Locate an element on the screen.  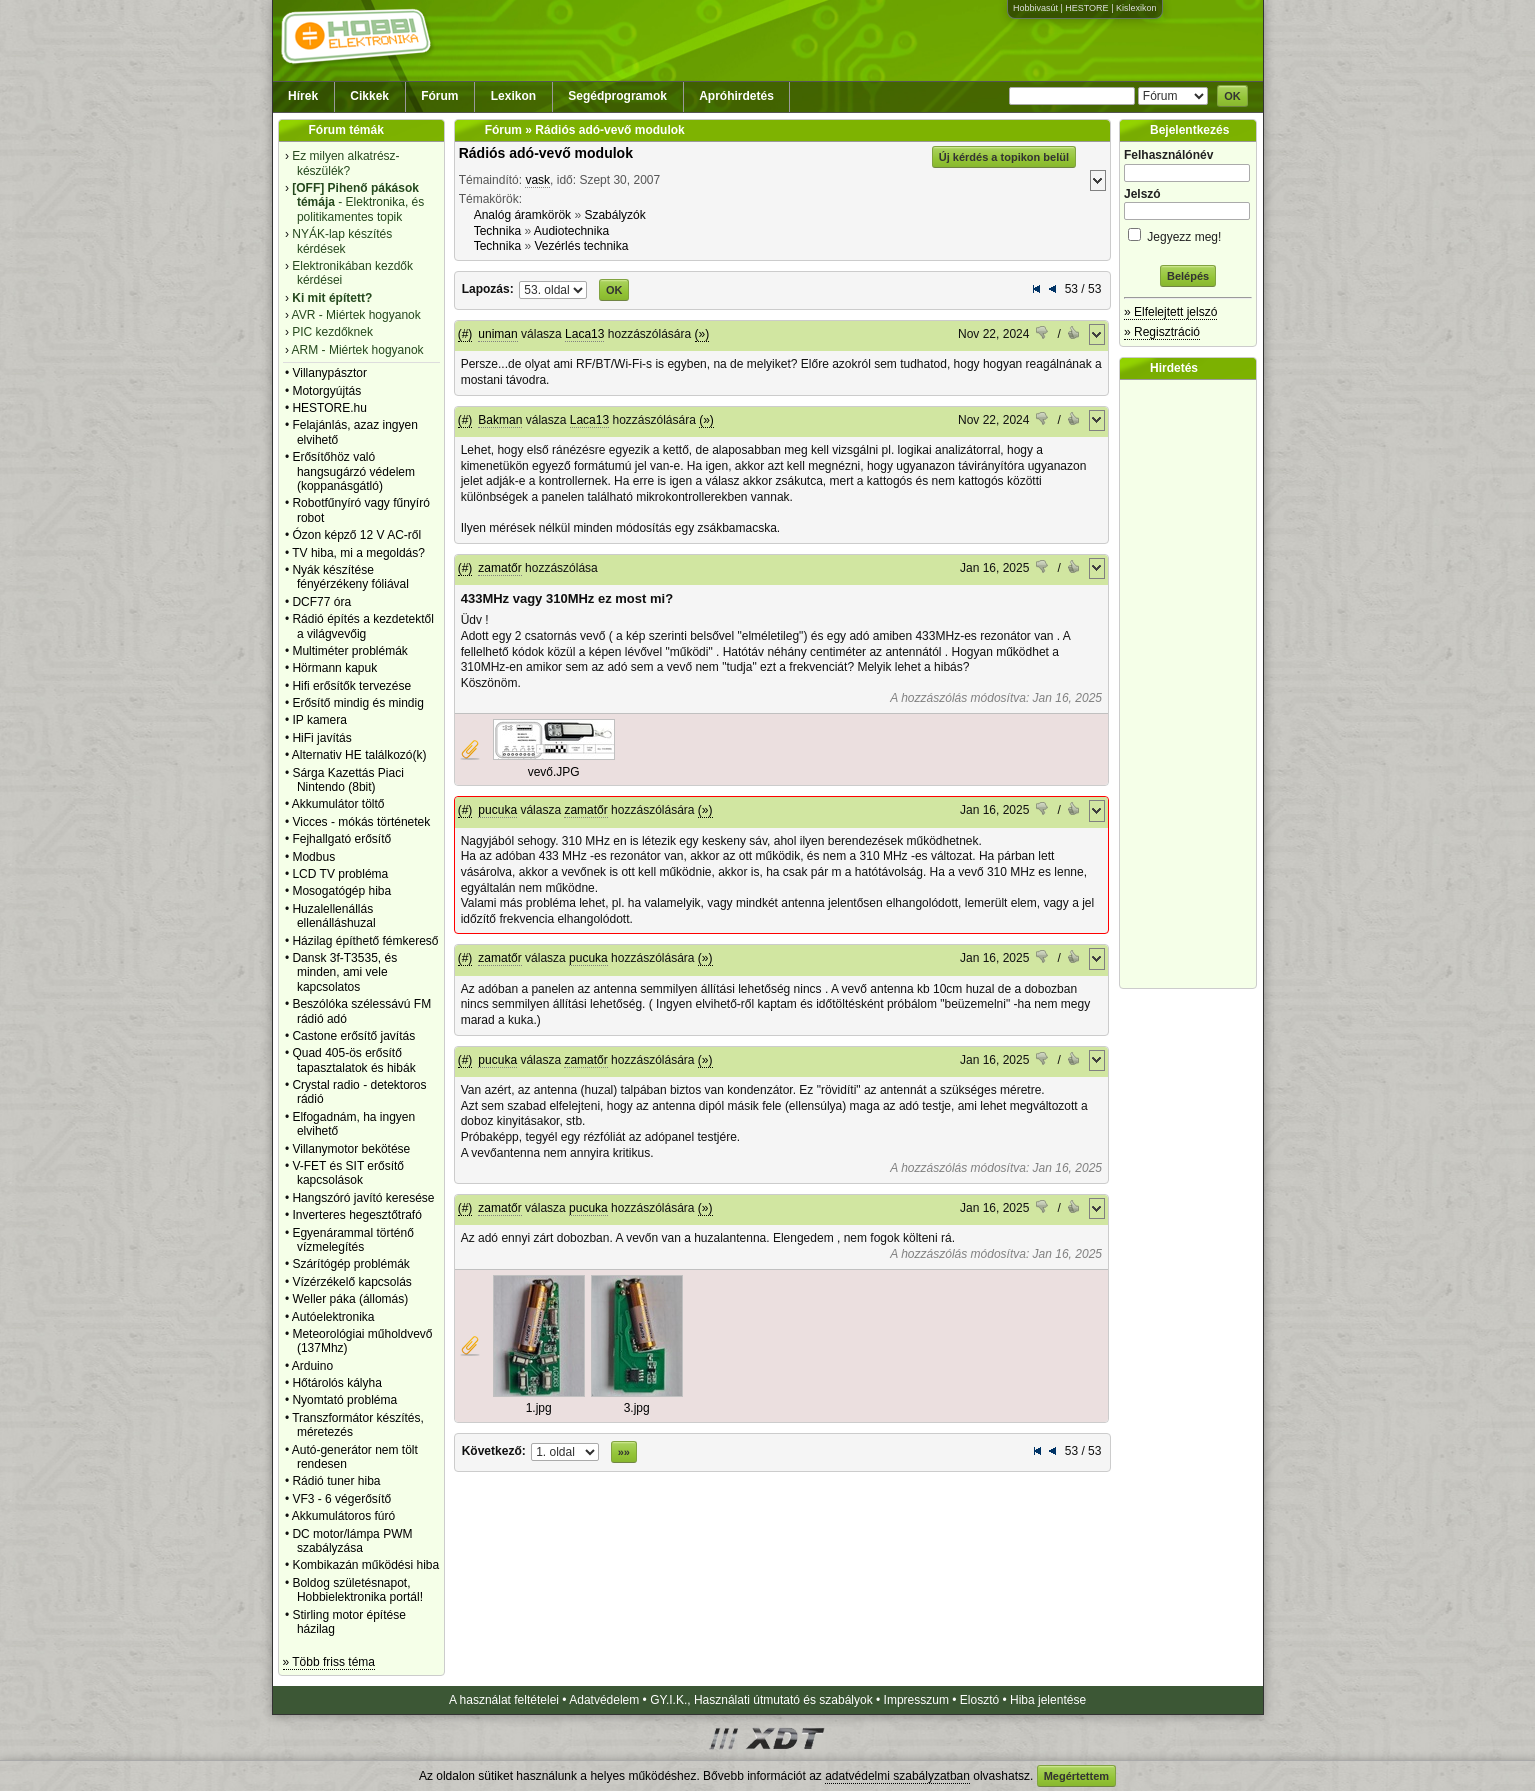
Nyomtató probléma is located at coordinates (344, 1400).